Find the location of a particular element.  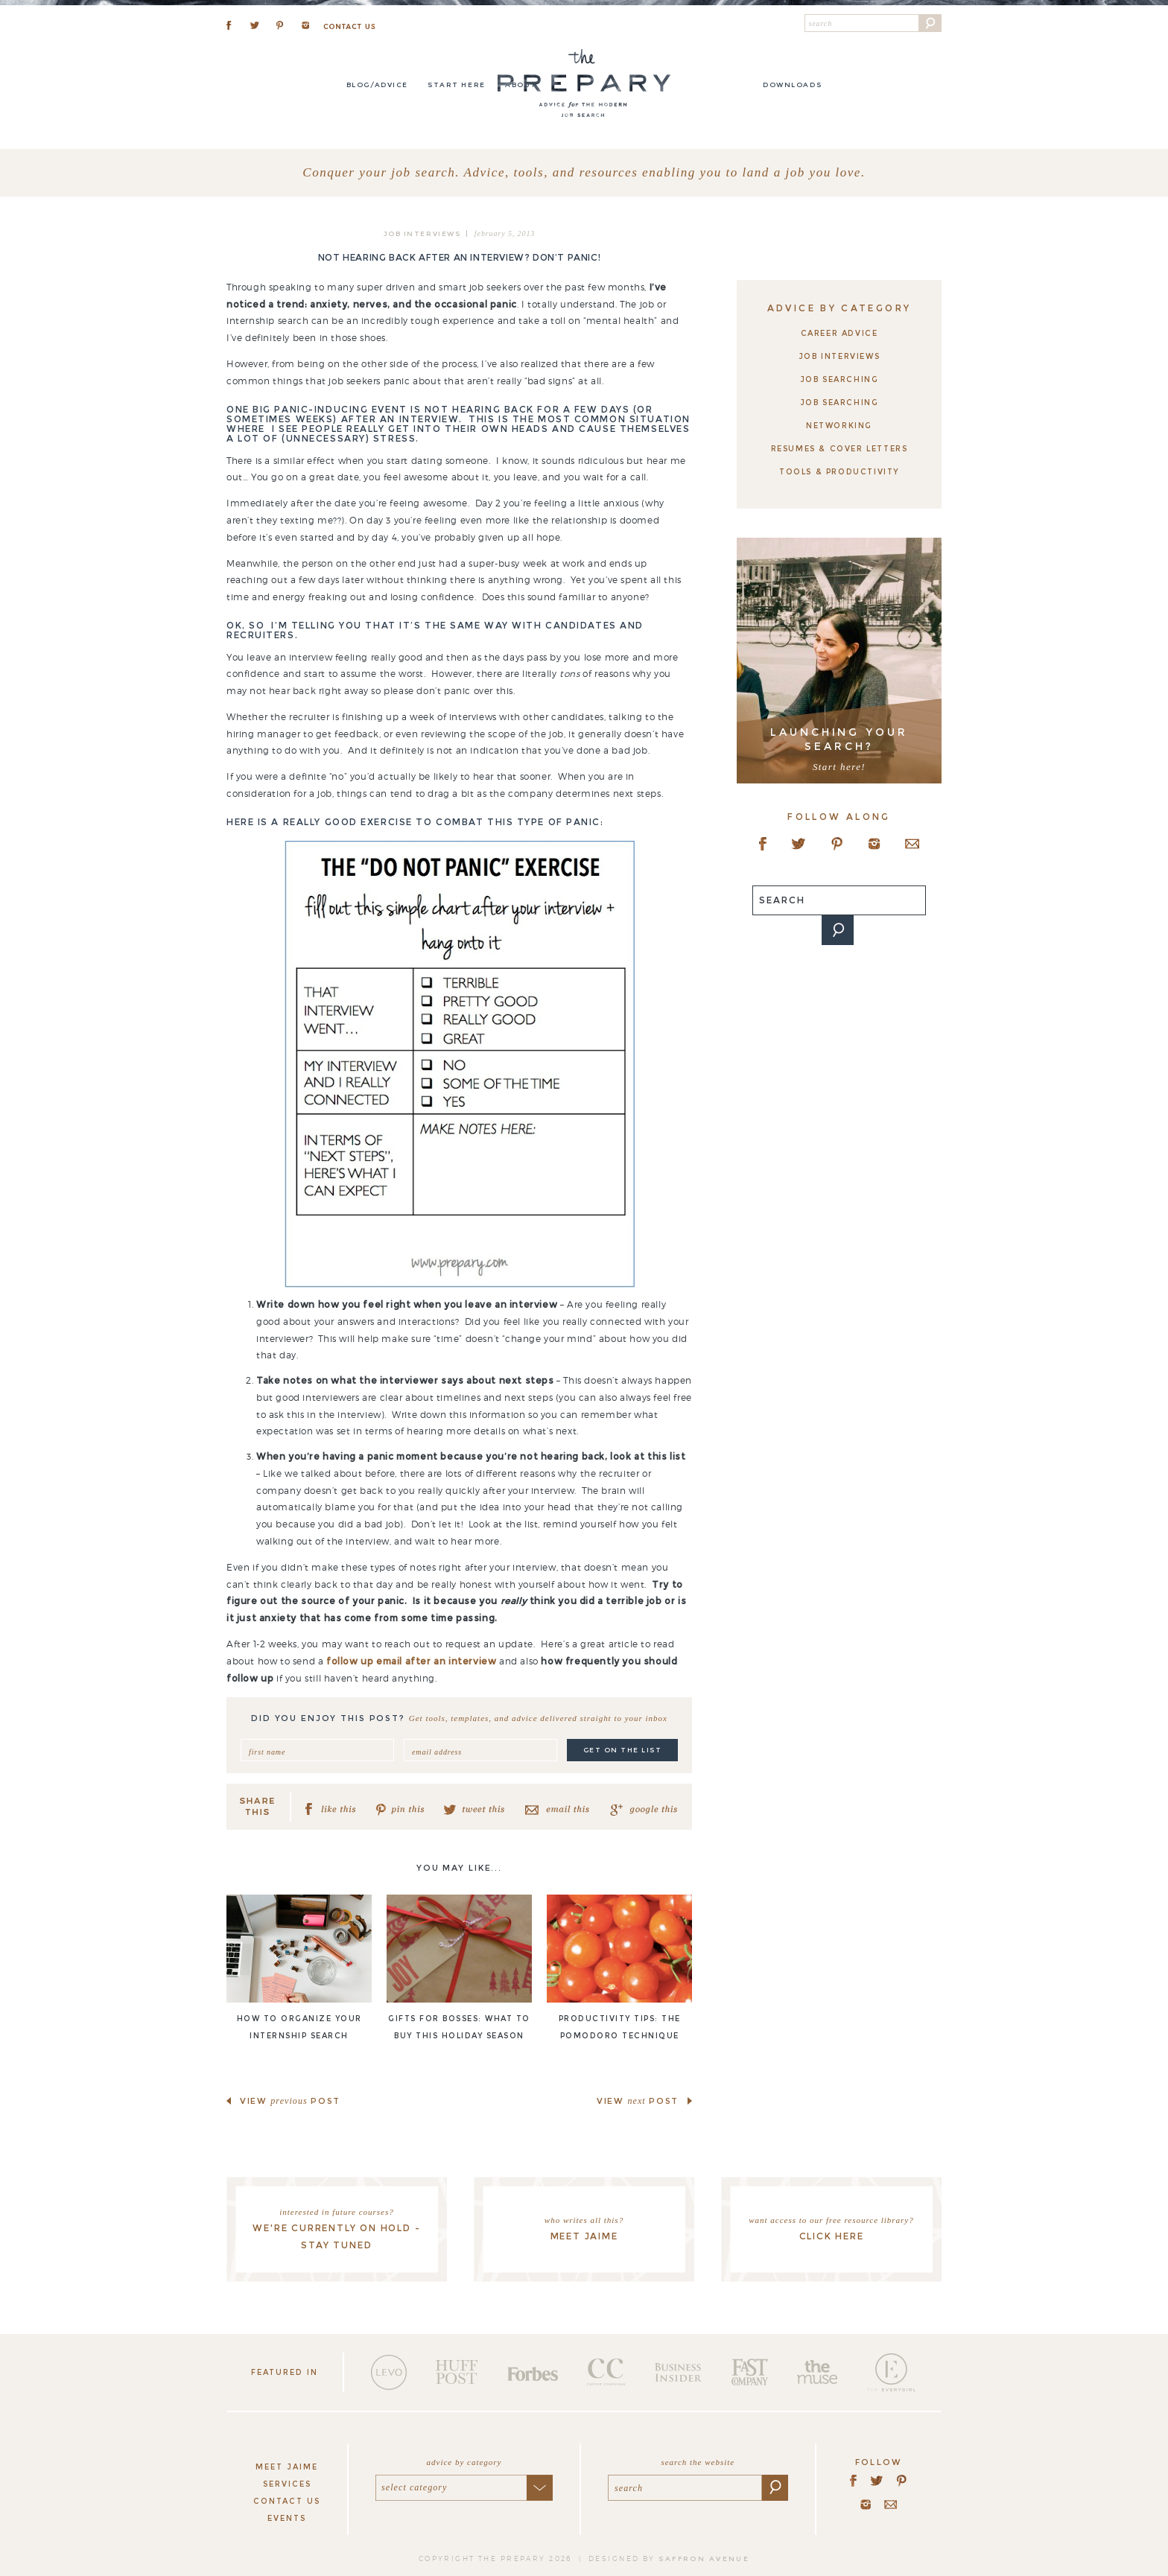

Events is located at coordinates (286, 2518).